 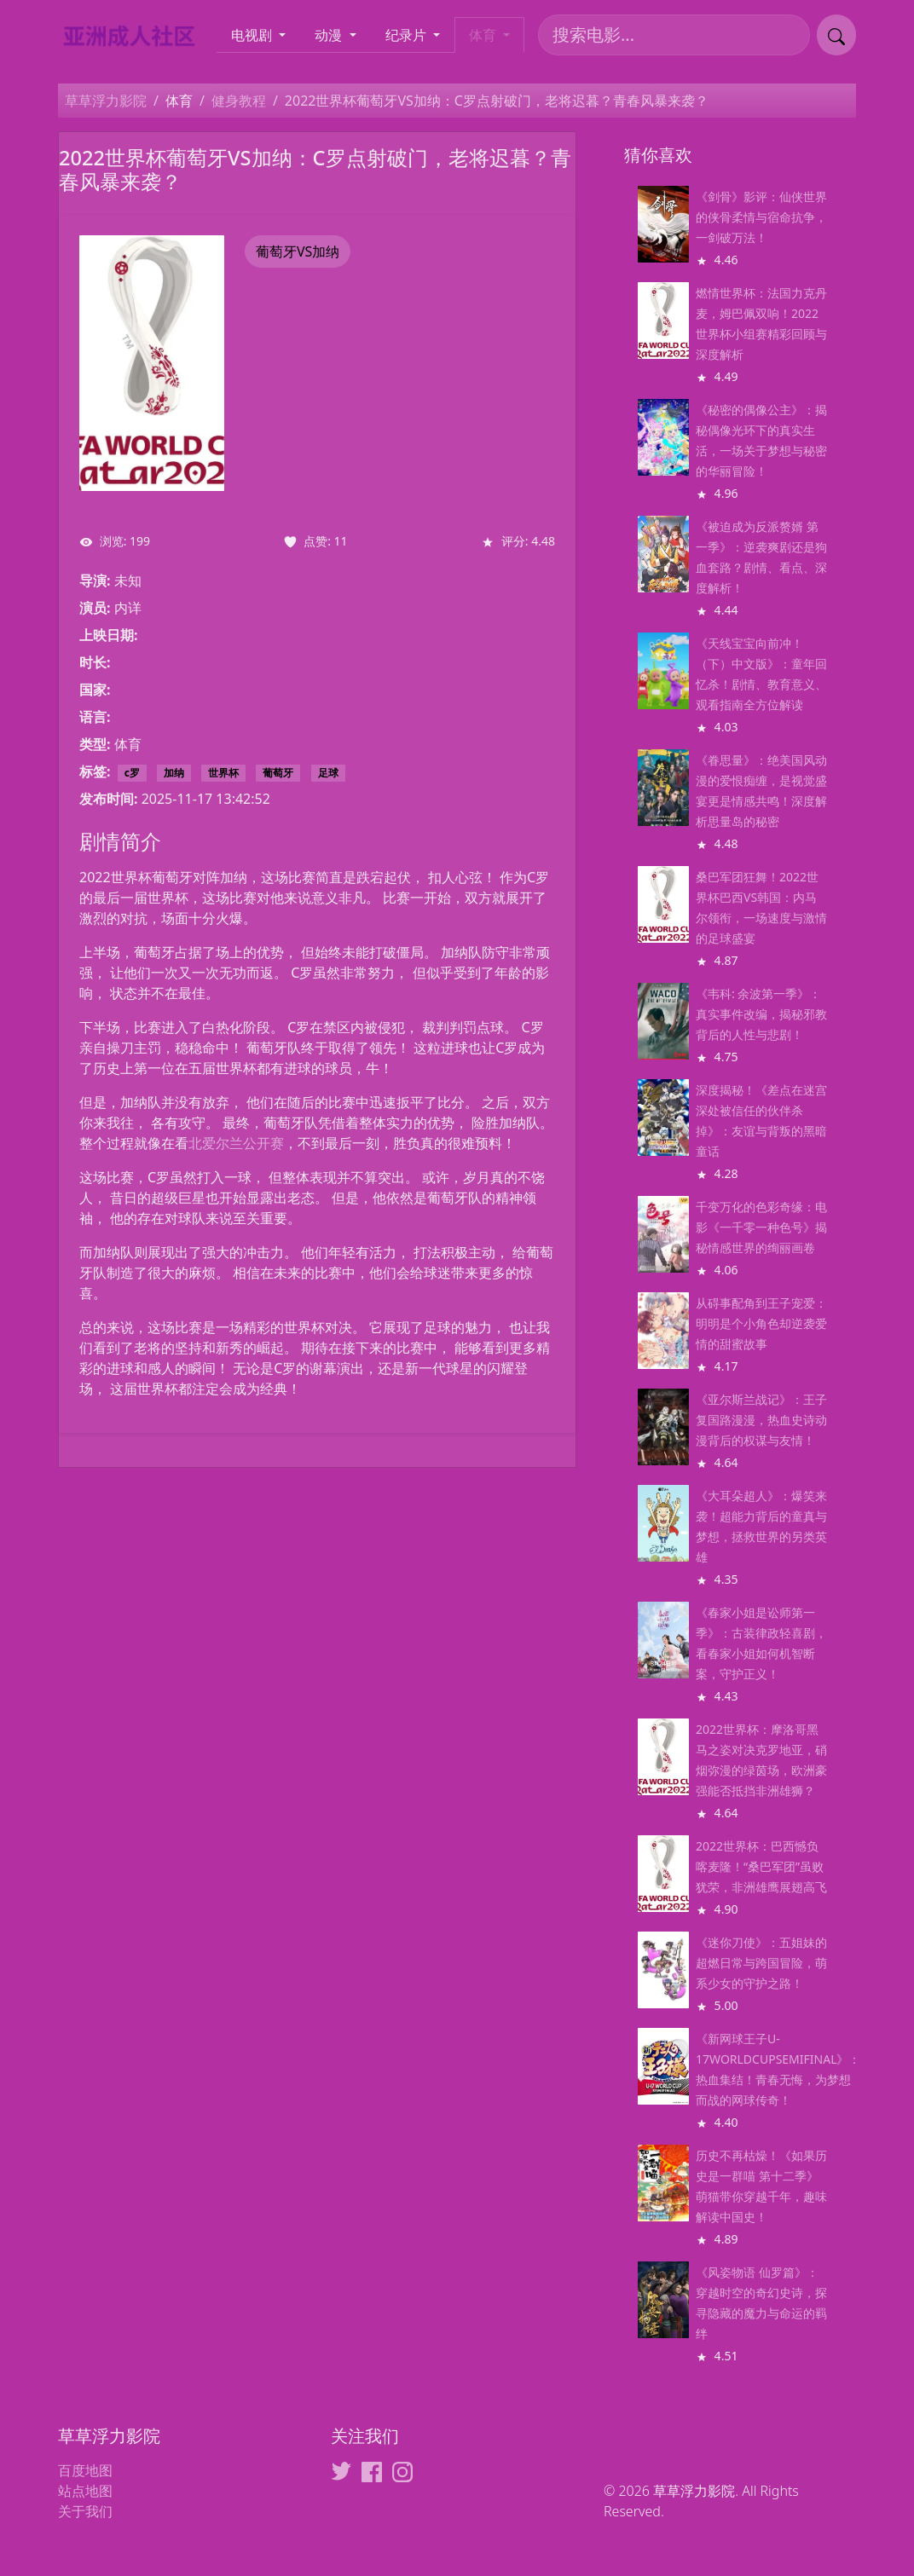 What do you see at coordinates (223, 772) in the screenshot?
I see `世界杯` at bounding box center [223, 772].